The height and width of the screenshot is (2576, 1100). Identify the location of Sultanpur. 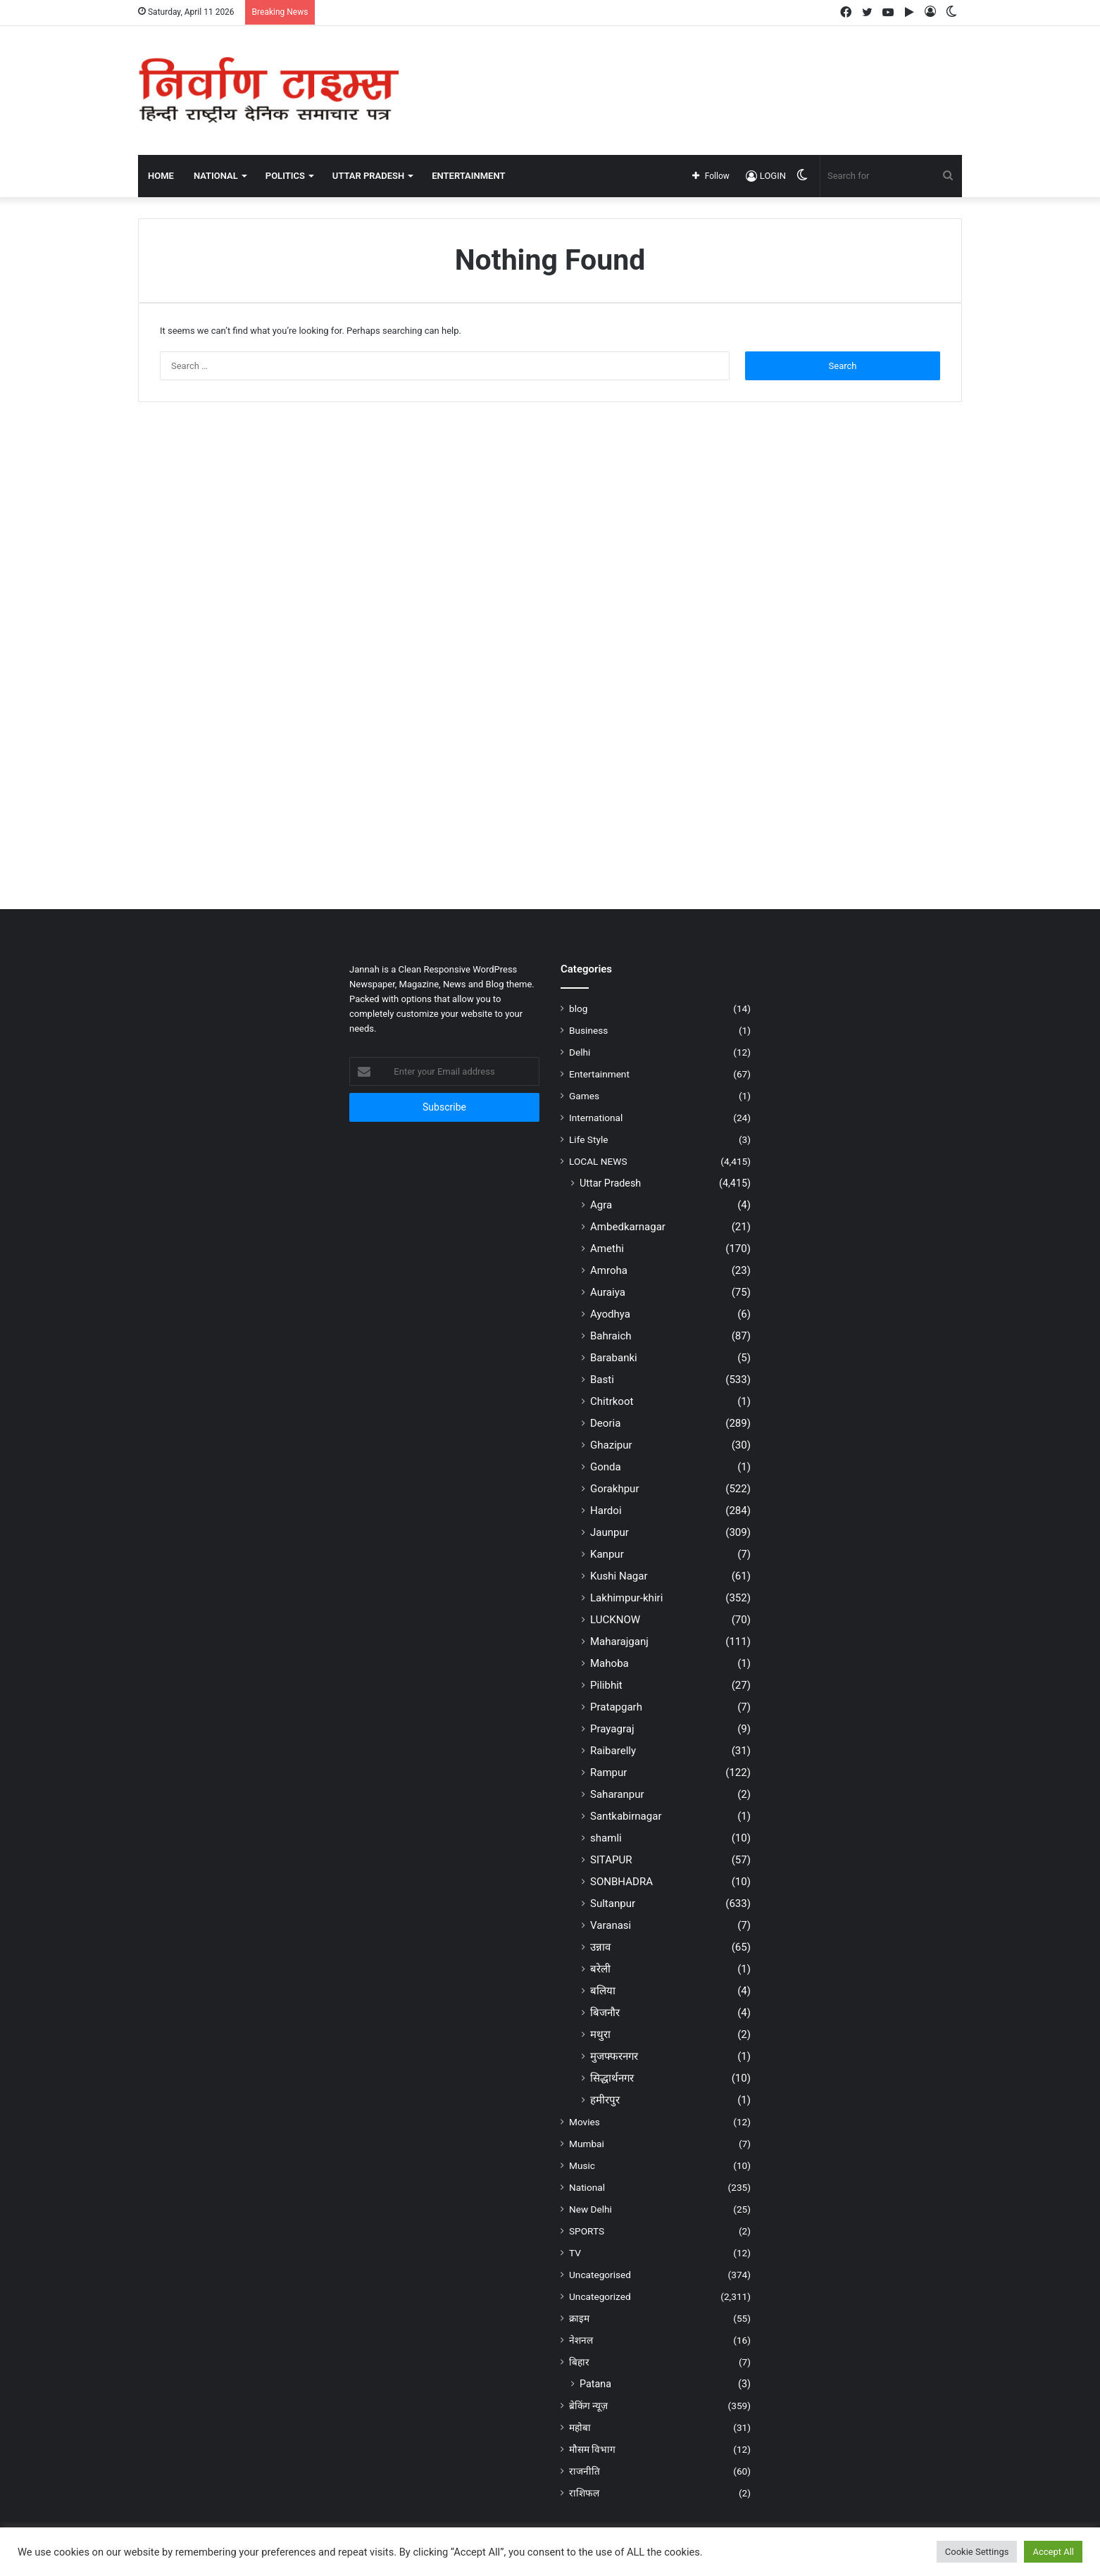
(612, 1903).